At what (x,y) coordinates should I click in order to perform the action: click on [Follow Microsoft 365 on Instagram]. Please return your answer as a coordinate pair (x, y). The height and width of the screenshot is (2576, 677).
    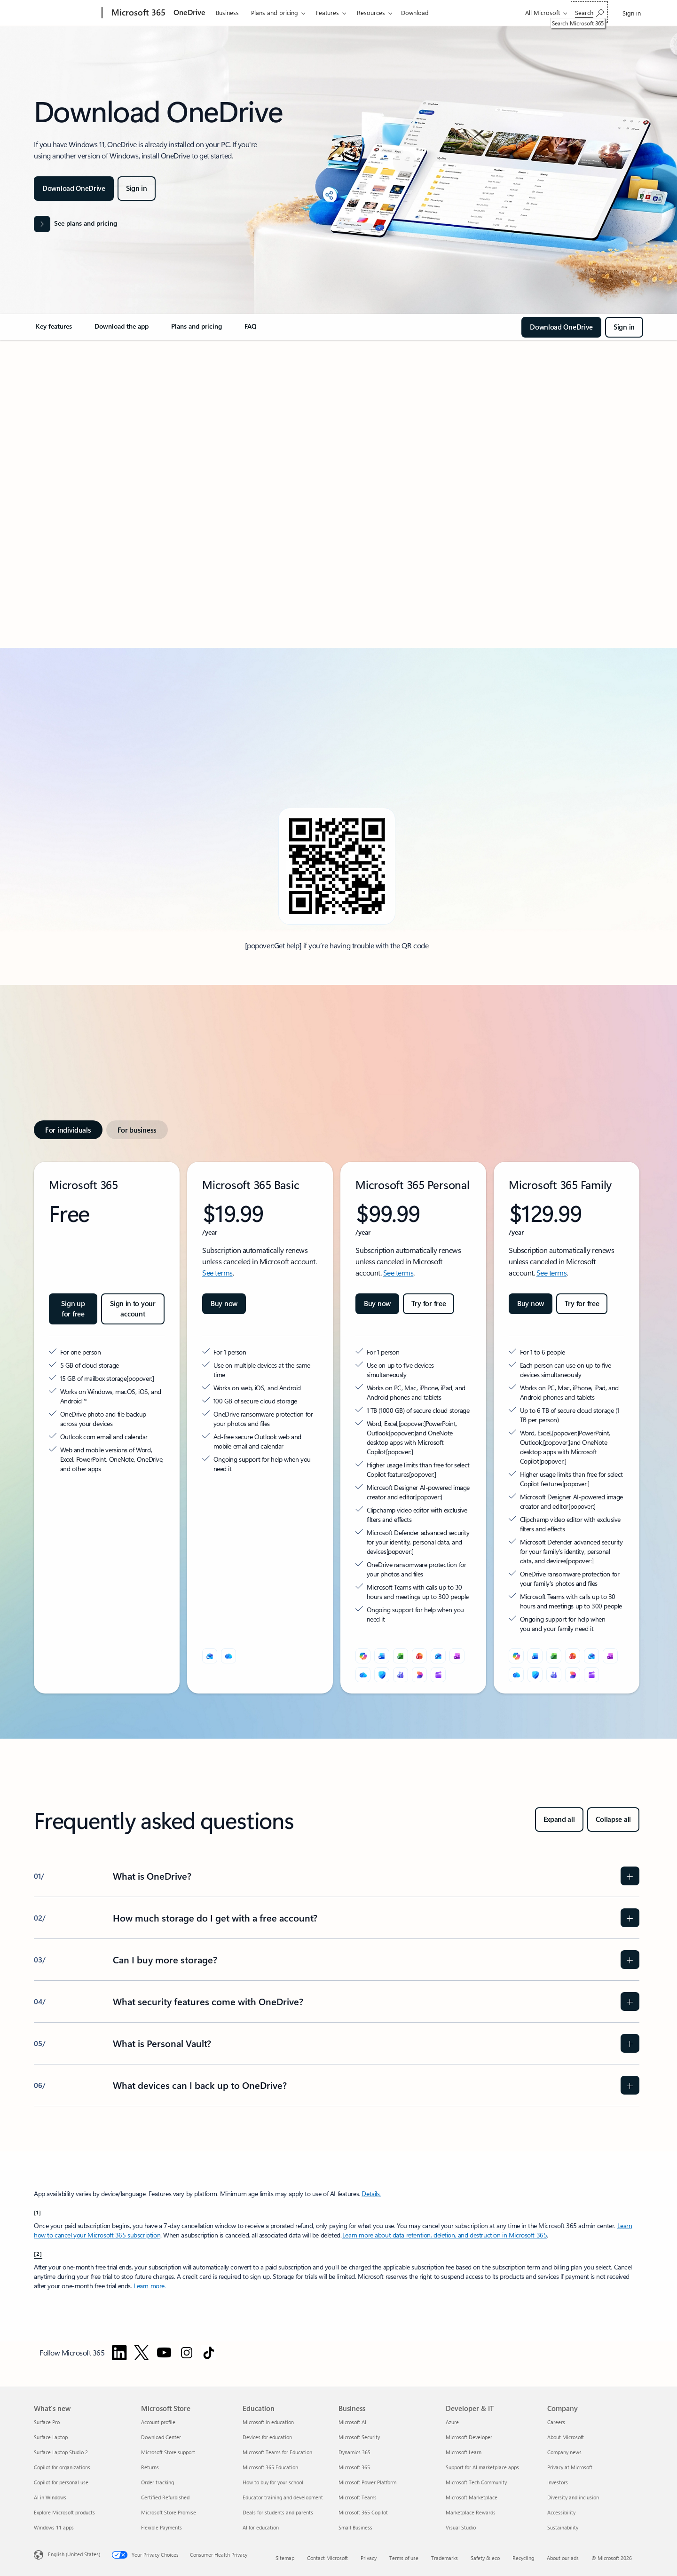
    Looking at the image, I should click on (186, 2352).